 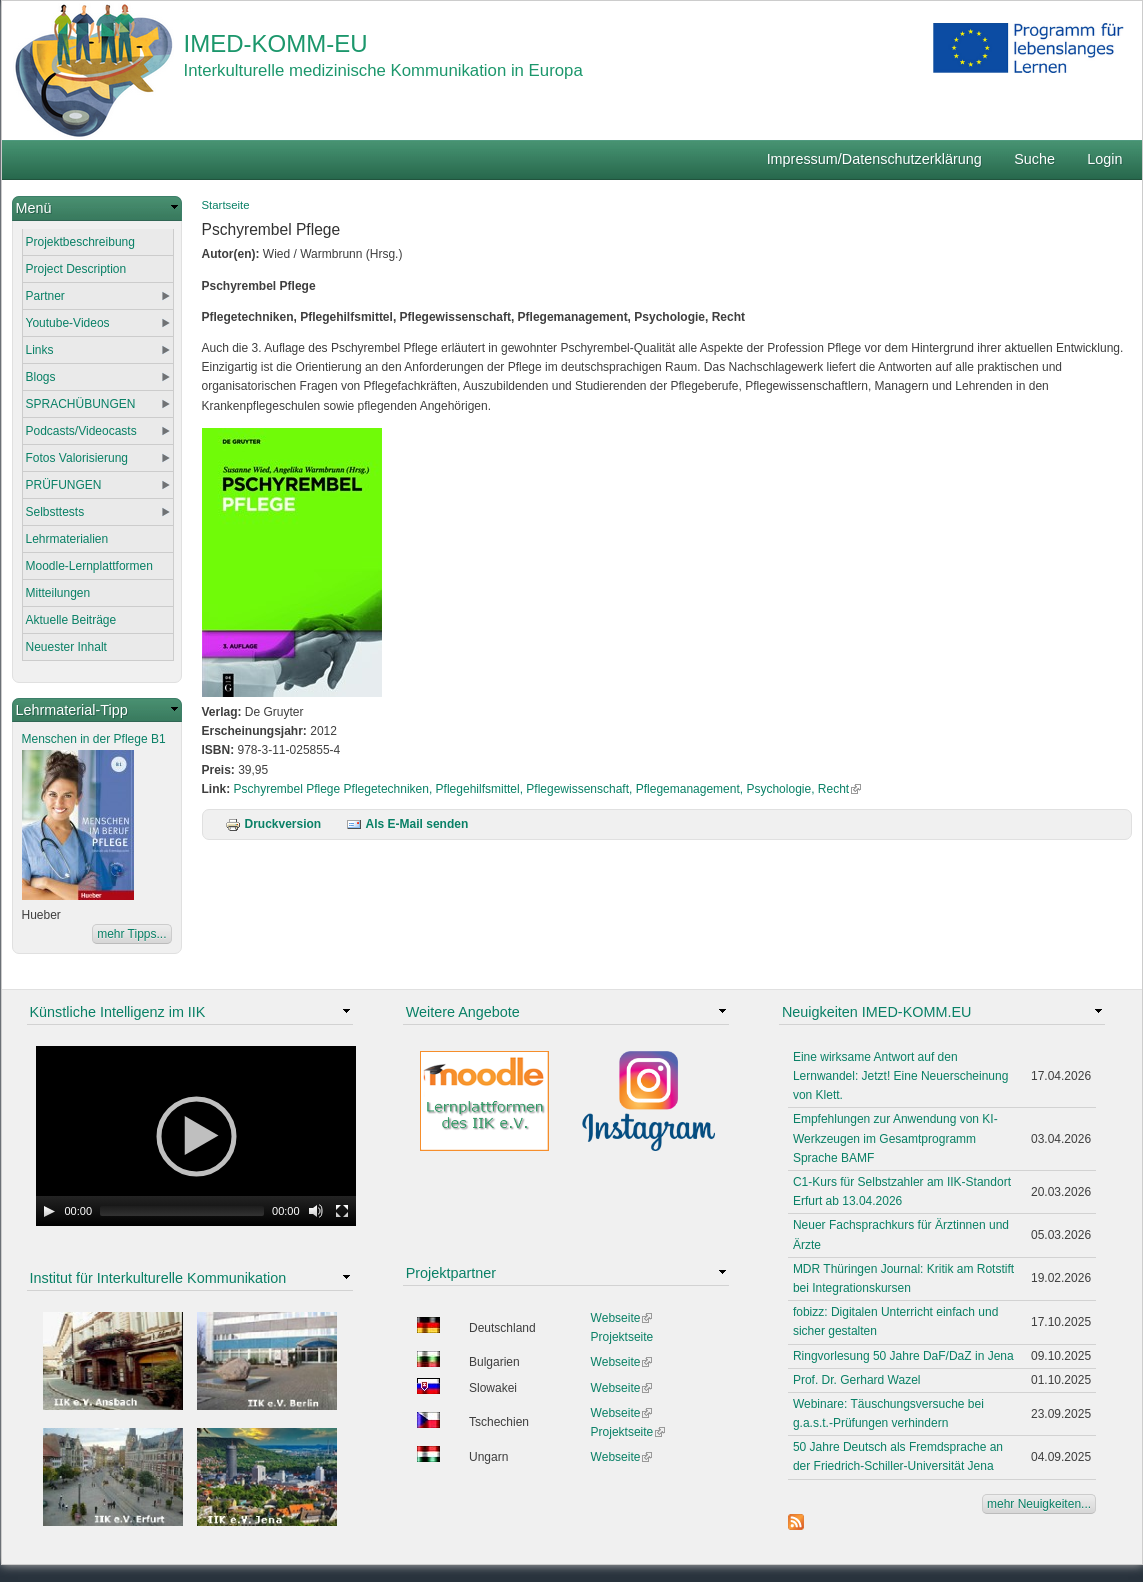 I want to click on Lehrmaterialien, so click(x=67, y=539).